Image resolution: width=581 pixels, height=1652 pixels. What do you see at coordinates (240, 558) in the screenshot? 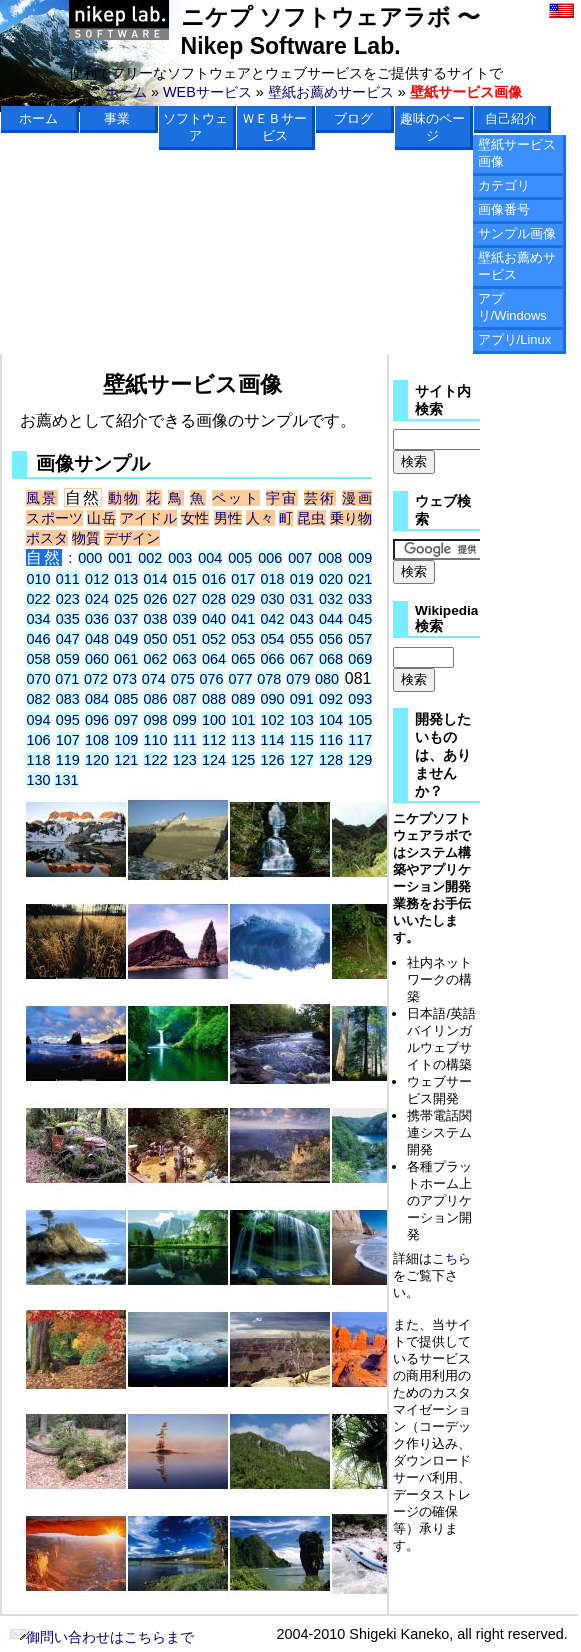
I see `005` at bounding box center [240, 558].